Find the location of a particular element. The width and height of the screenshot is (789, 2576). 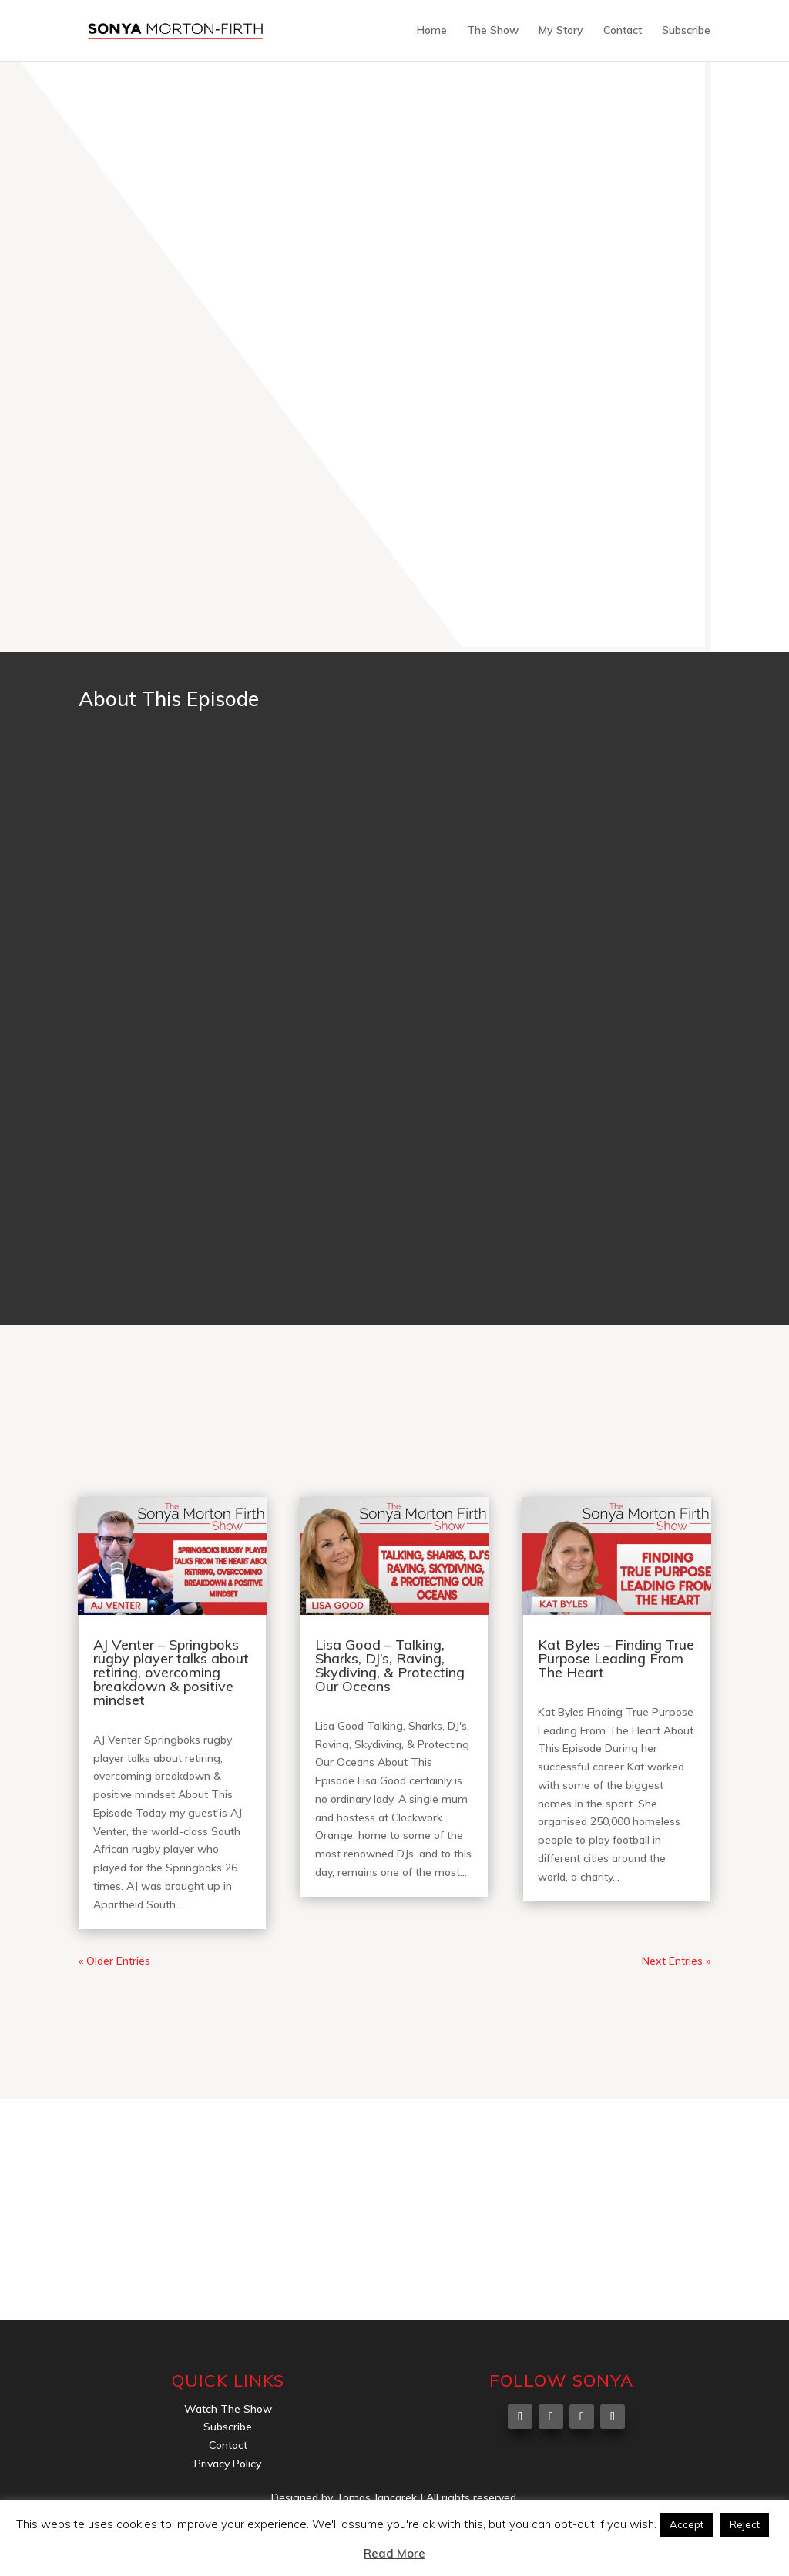

Reject [button] is located at coordinates (745, 2524).